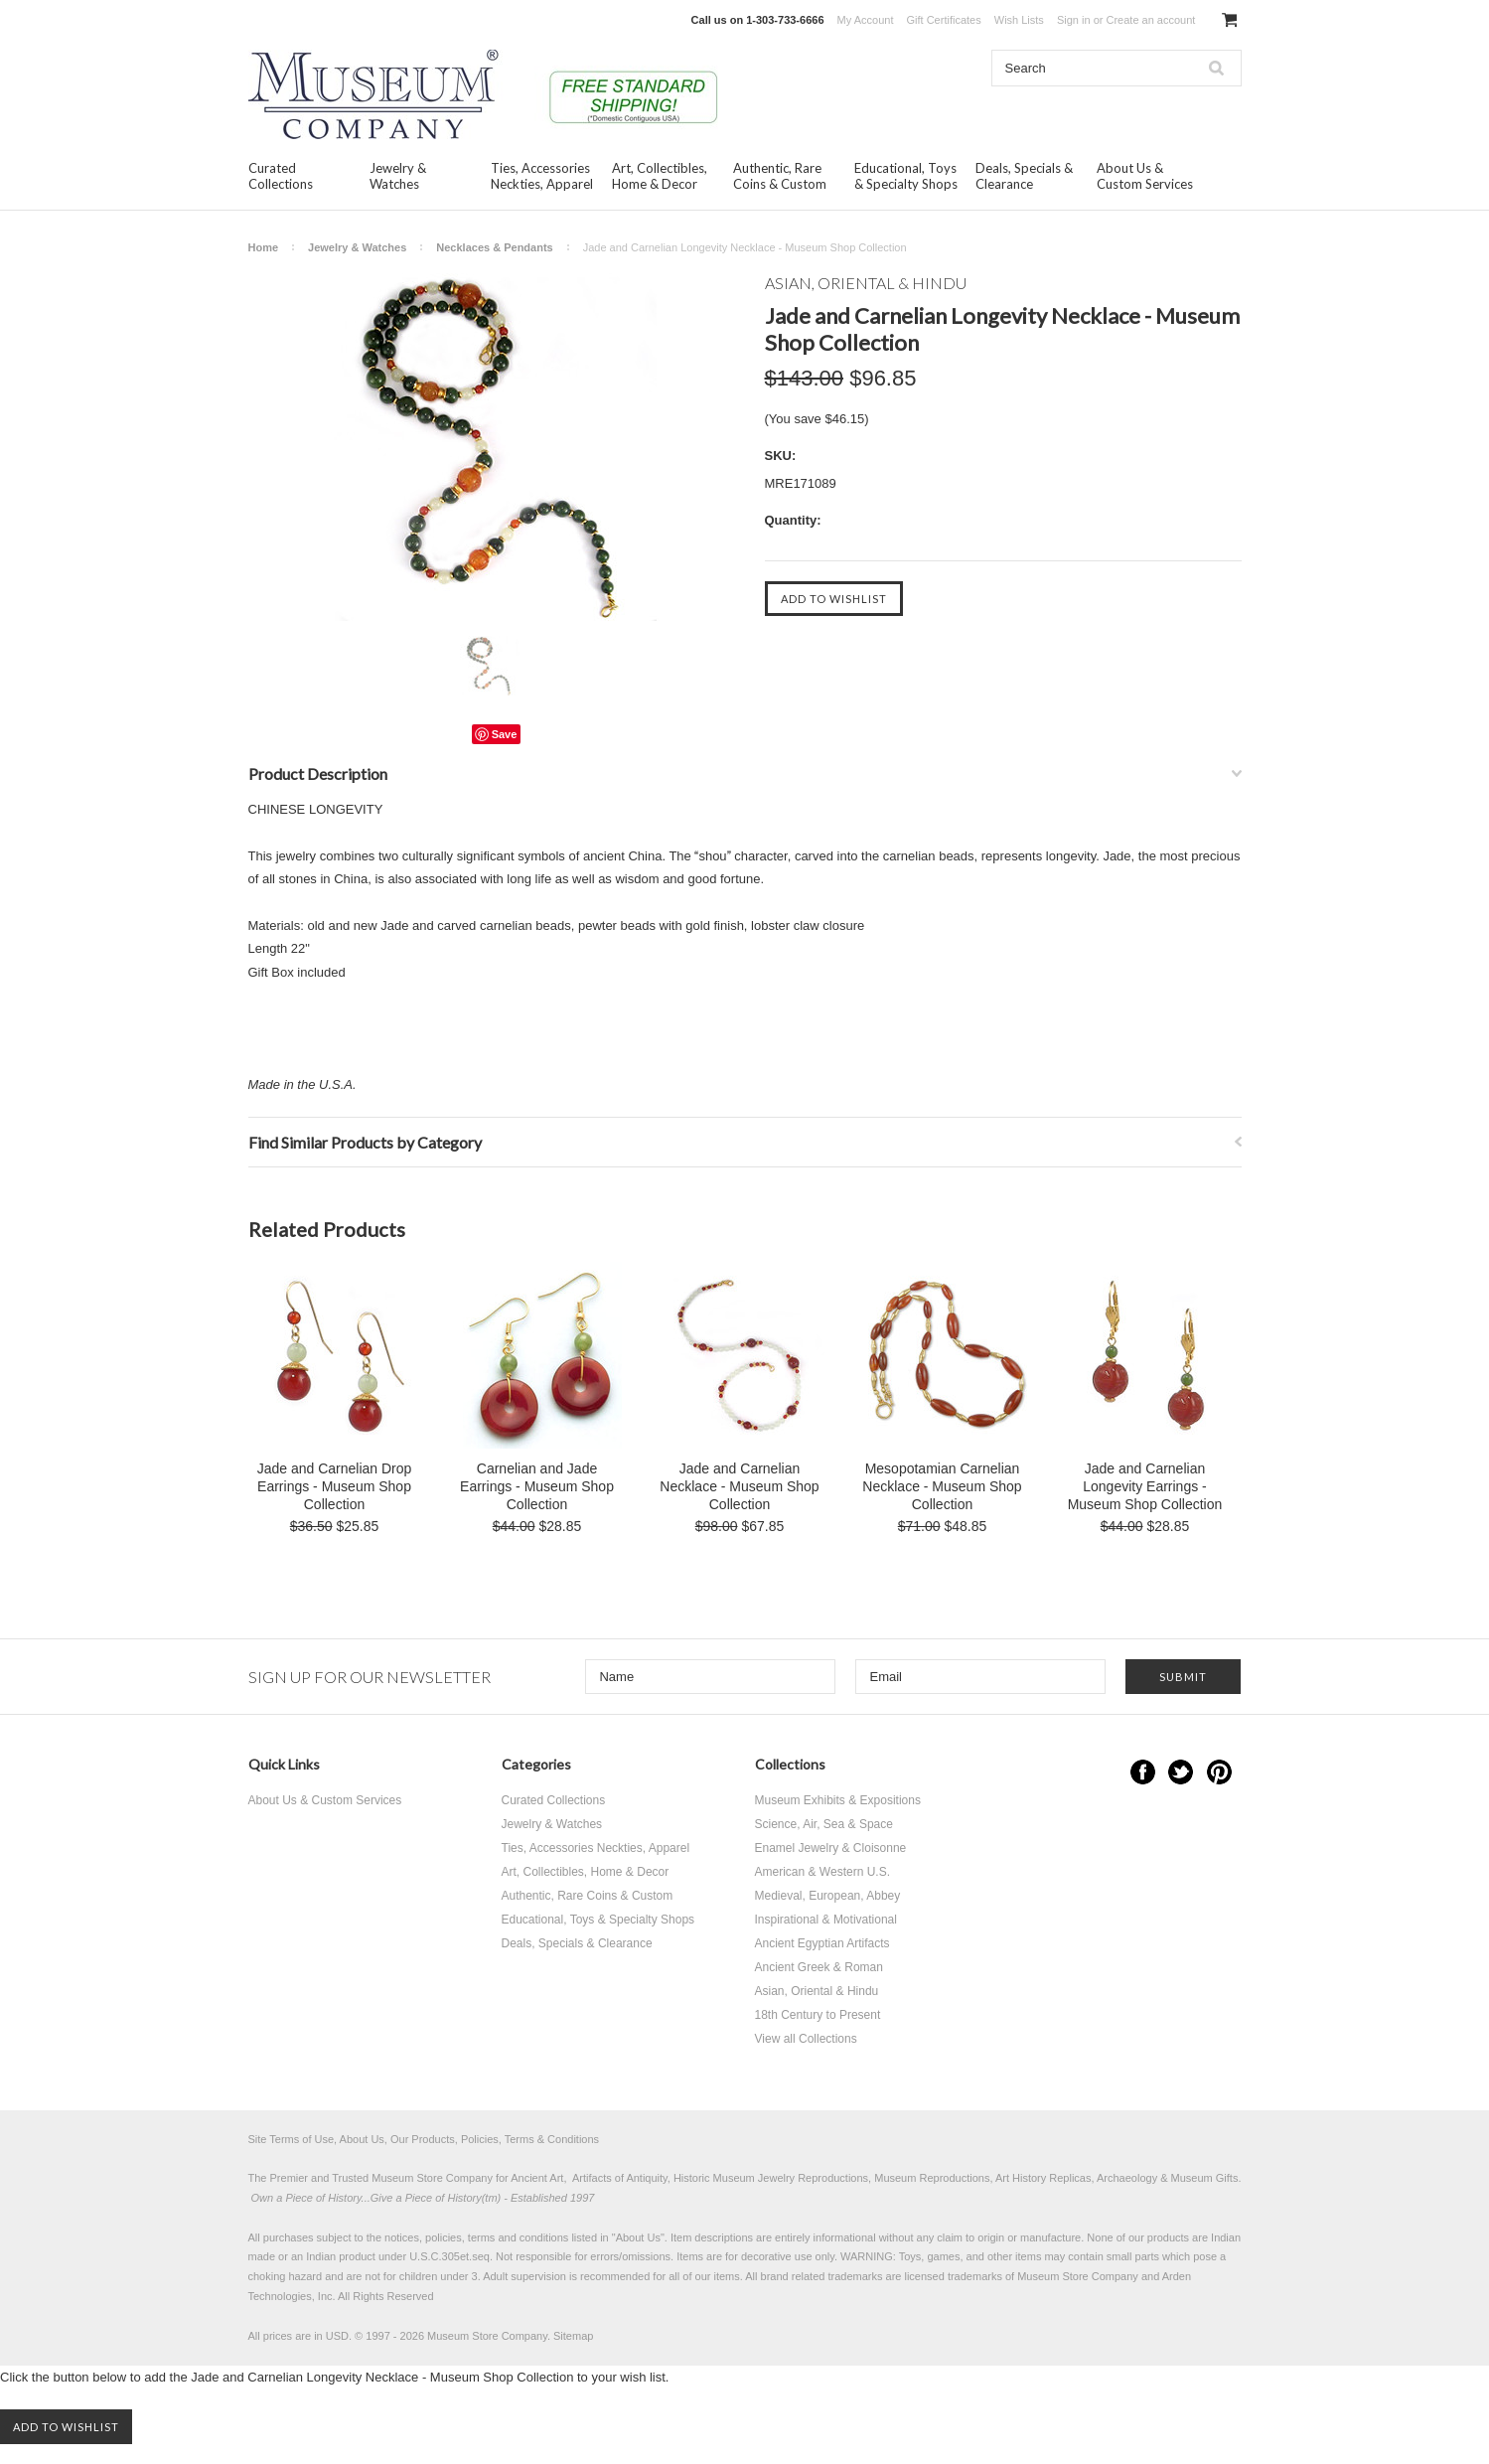 Image resolution: width=1489 pixels, height=2464 pixels. Describe the element at coordinates (826, 1919) in the screenshot. I see `Inspirational & Motivational` at that location.